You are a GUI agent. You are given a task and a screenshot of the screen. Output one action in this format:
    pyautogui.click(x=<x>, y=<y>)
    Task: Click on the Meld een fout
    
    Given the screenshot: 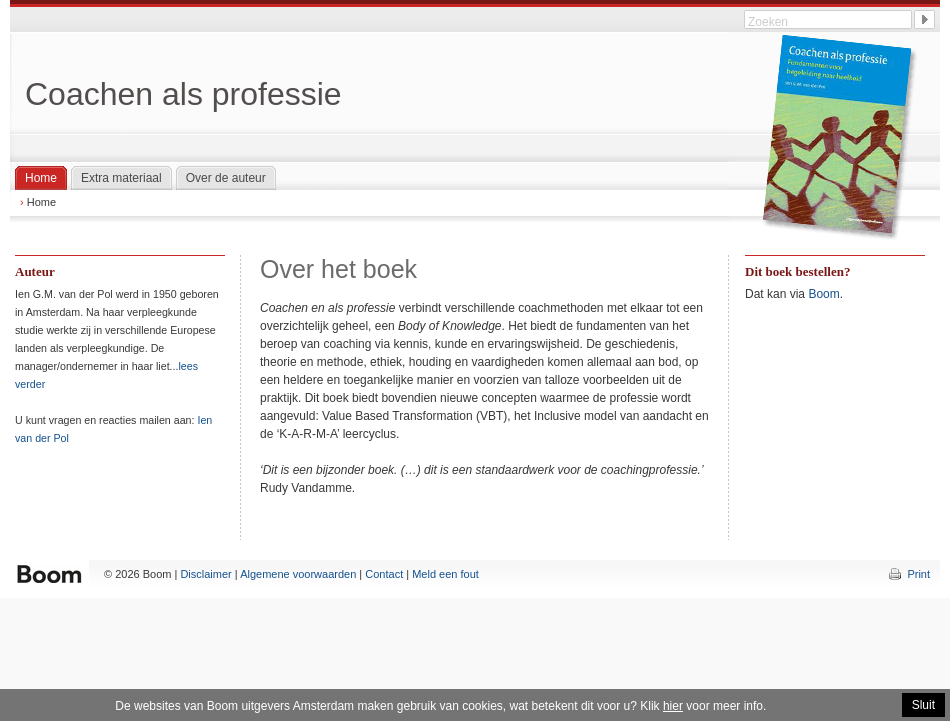 What is the action you would take?
    pyautogui.click(x=445, y=574)
    